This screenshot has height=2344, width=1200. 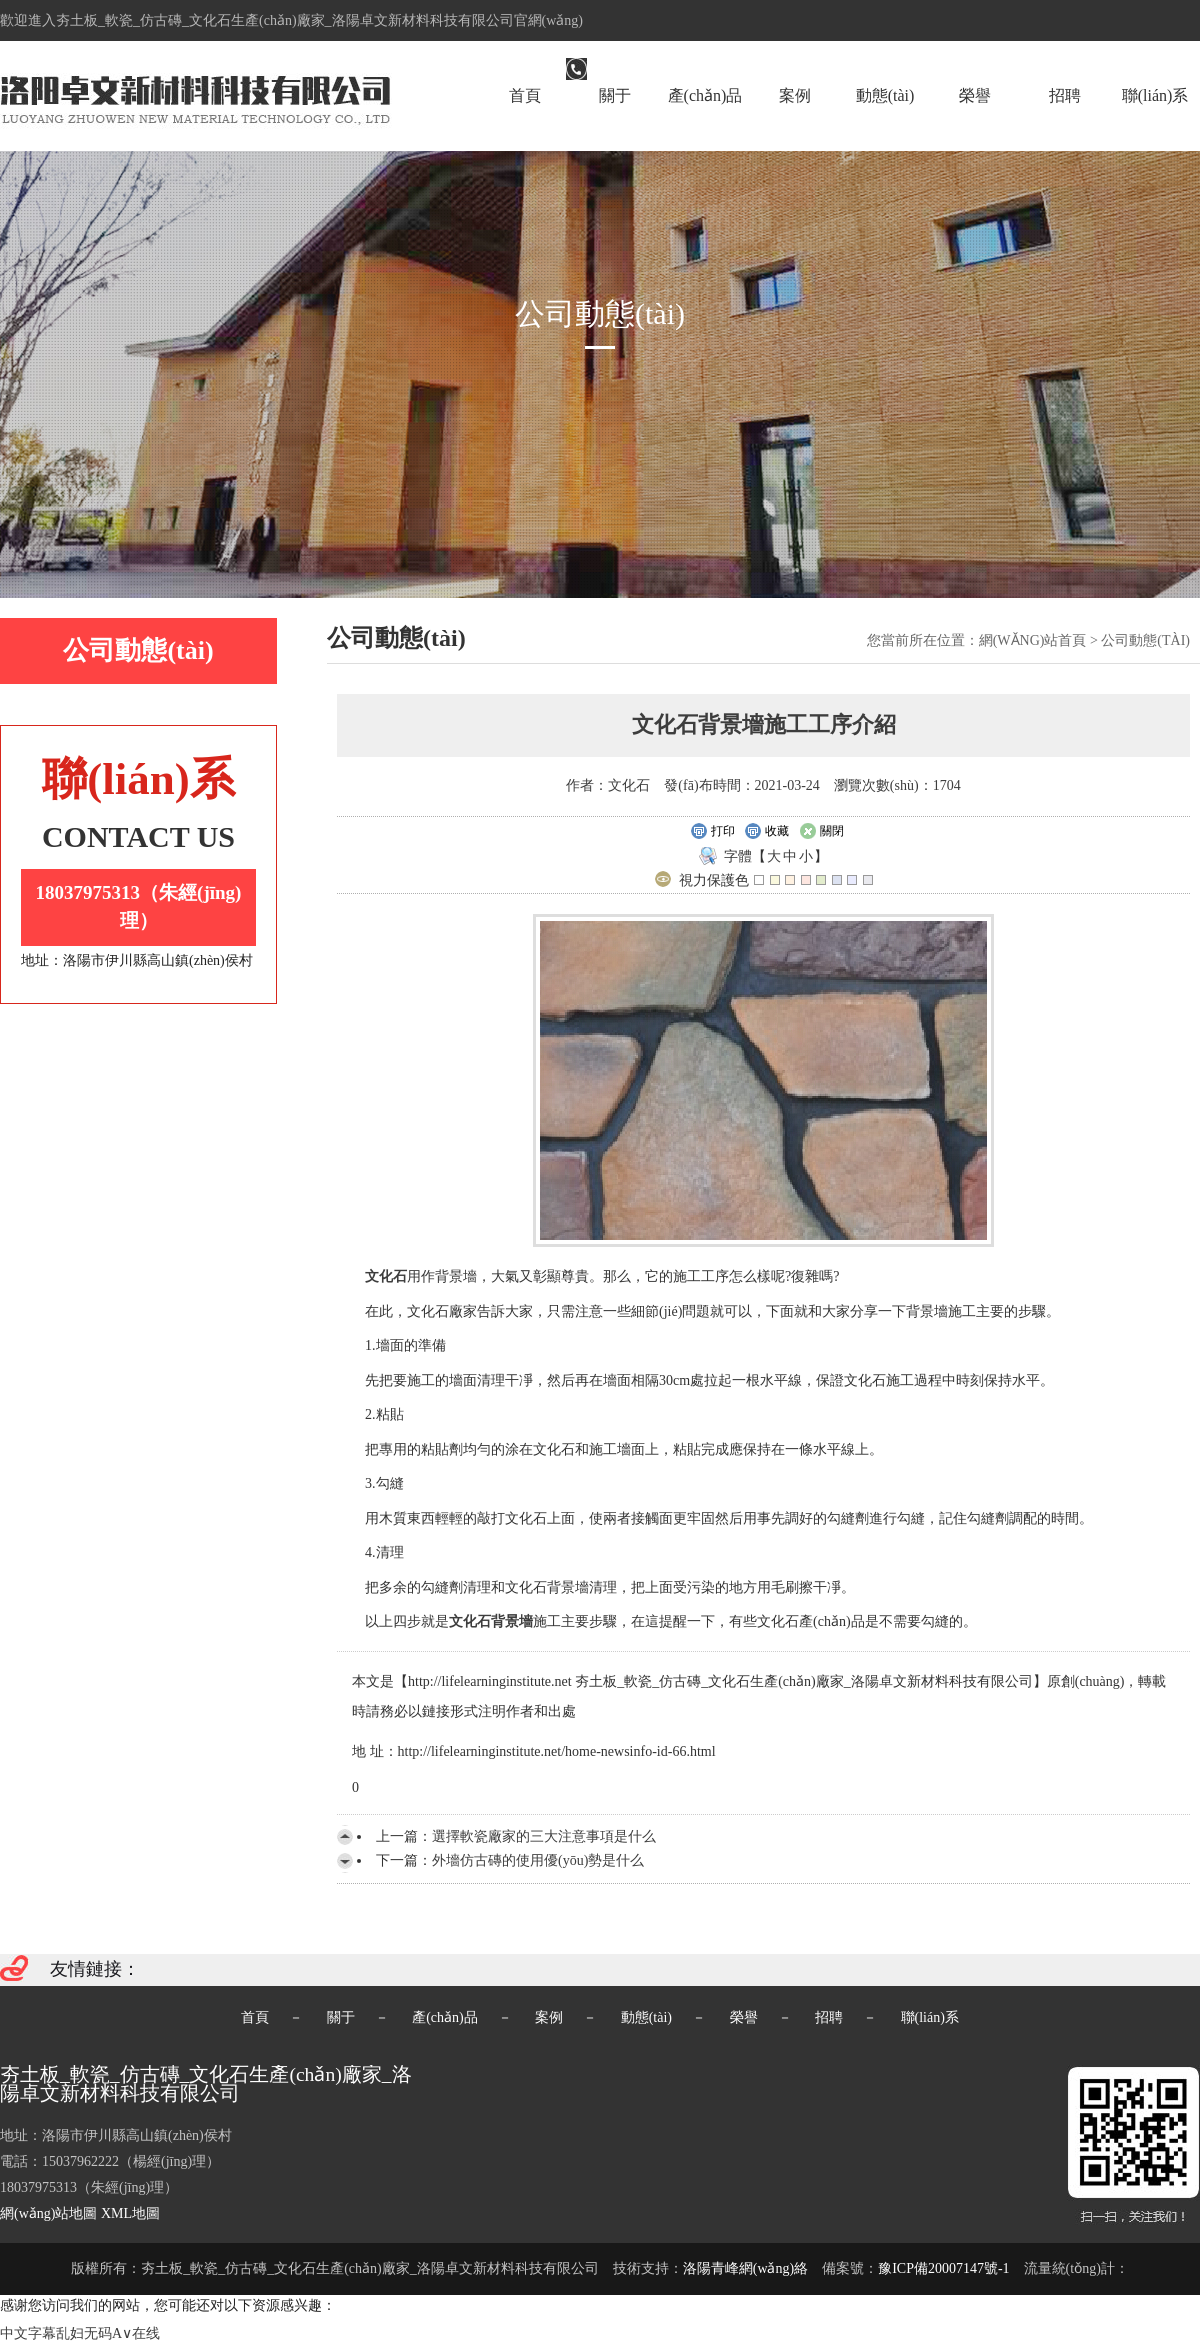 What do you see at coordinates (544, 1836) in the screenshot?
I see `選擇軟瓷廠家的三大注意事項是什么` at bounding box center [544, 1836].